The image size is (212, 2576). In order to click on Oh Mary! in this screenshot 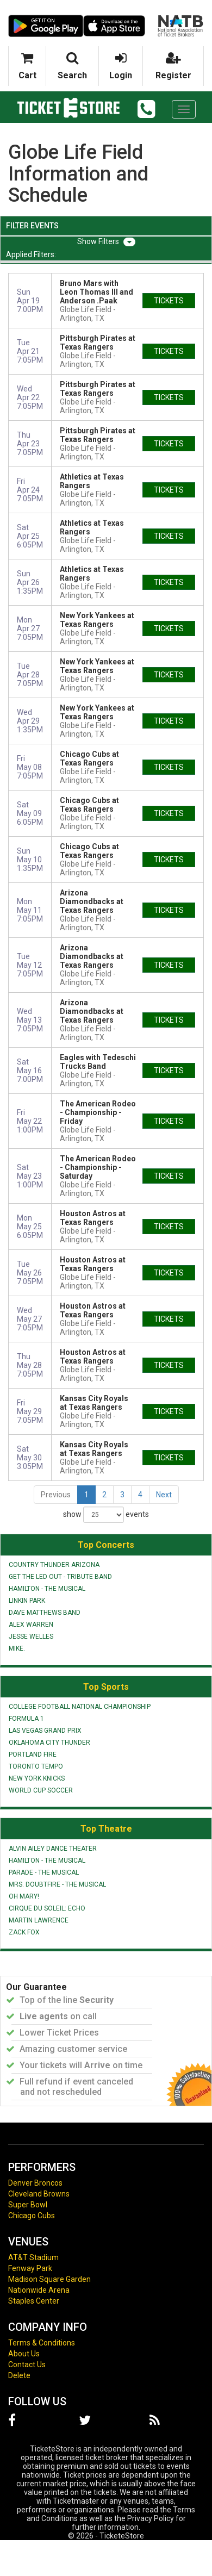, I will do `click(24, 1896)`.